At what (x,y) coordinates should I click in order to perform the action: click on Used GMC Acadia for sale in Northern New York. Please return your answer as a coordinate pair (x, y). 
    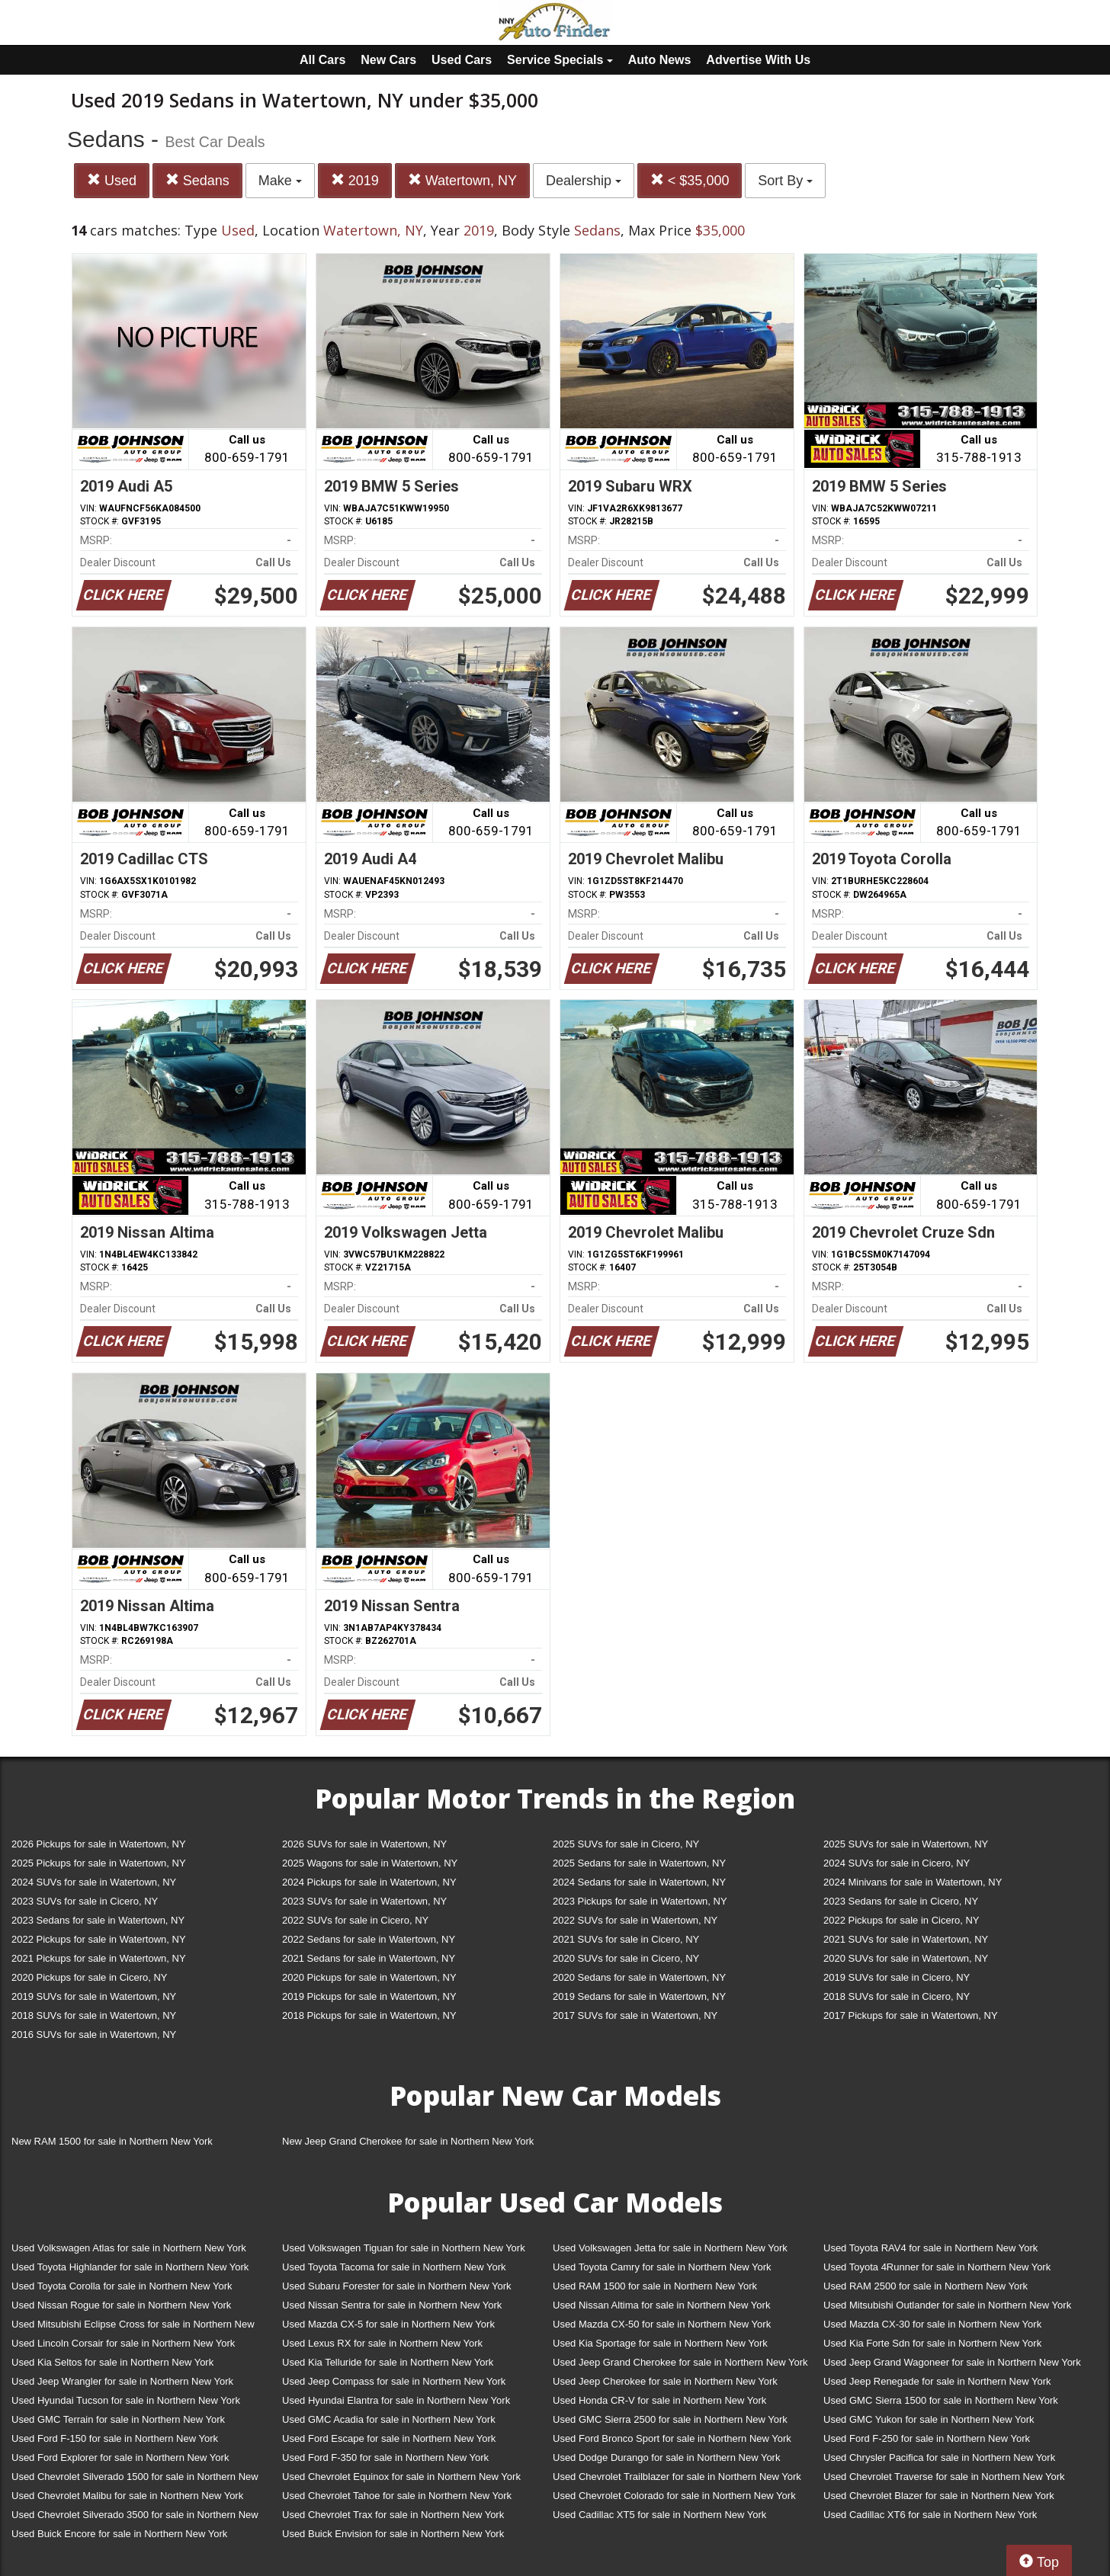
    Looking at the image, I should click on (389, 2419).